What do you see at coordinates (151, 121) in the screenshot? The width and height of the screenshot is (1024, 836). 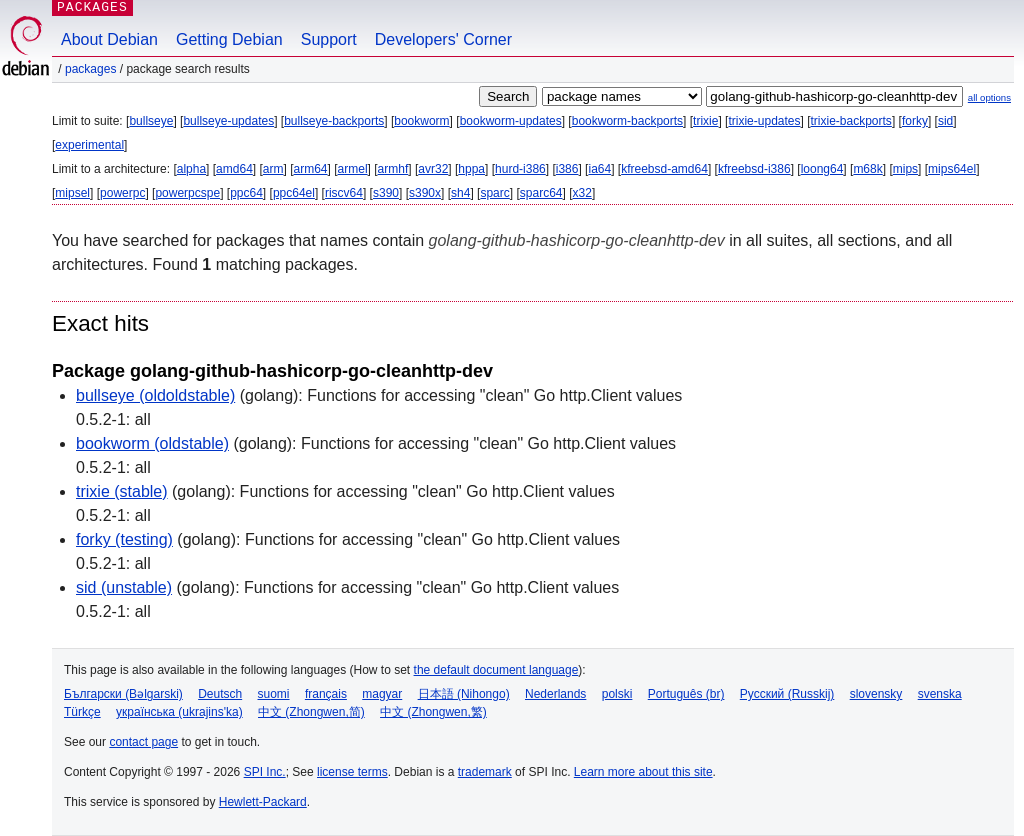 I see `bullseye` at bounding box center [151, 121].